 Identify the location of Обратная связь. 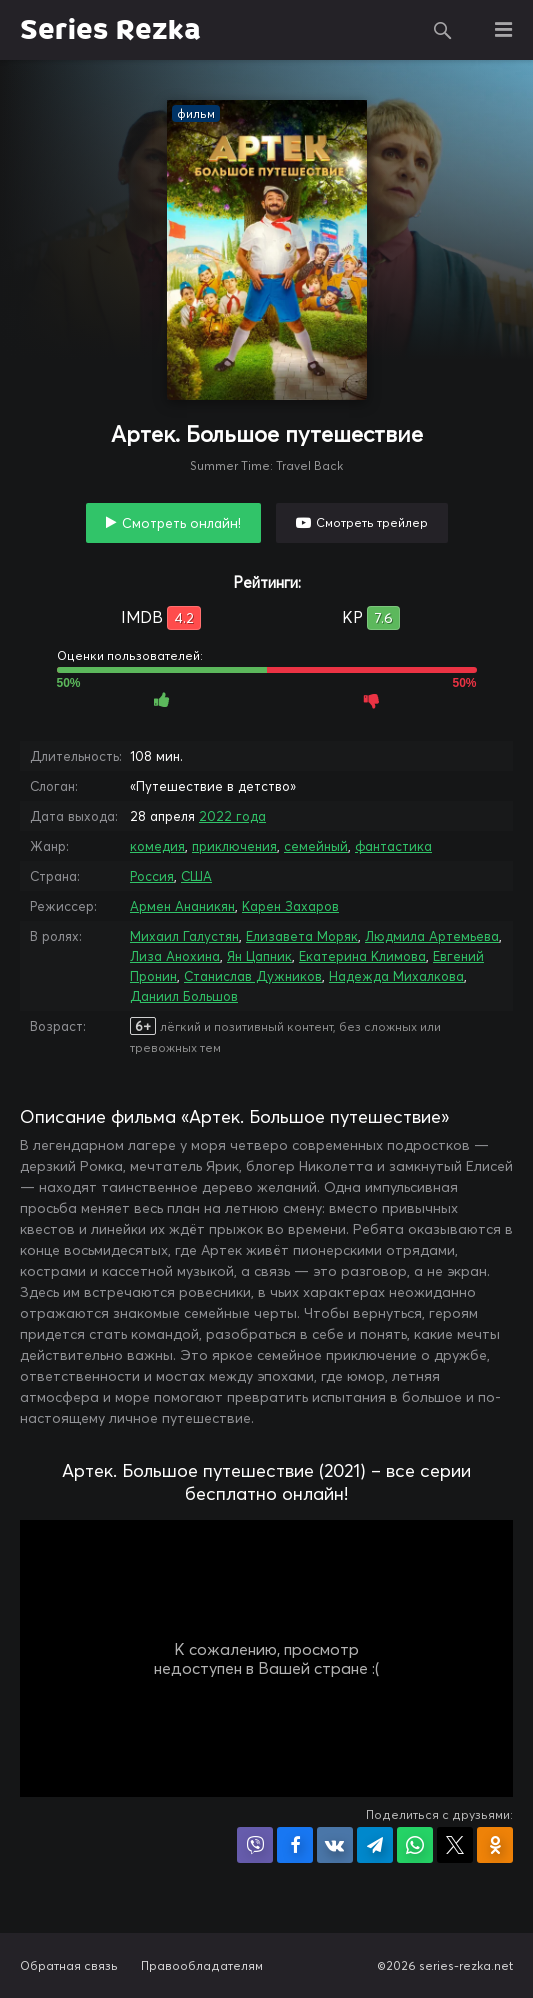
(69, 1965).